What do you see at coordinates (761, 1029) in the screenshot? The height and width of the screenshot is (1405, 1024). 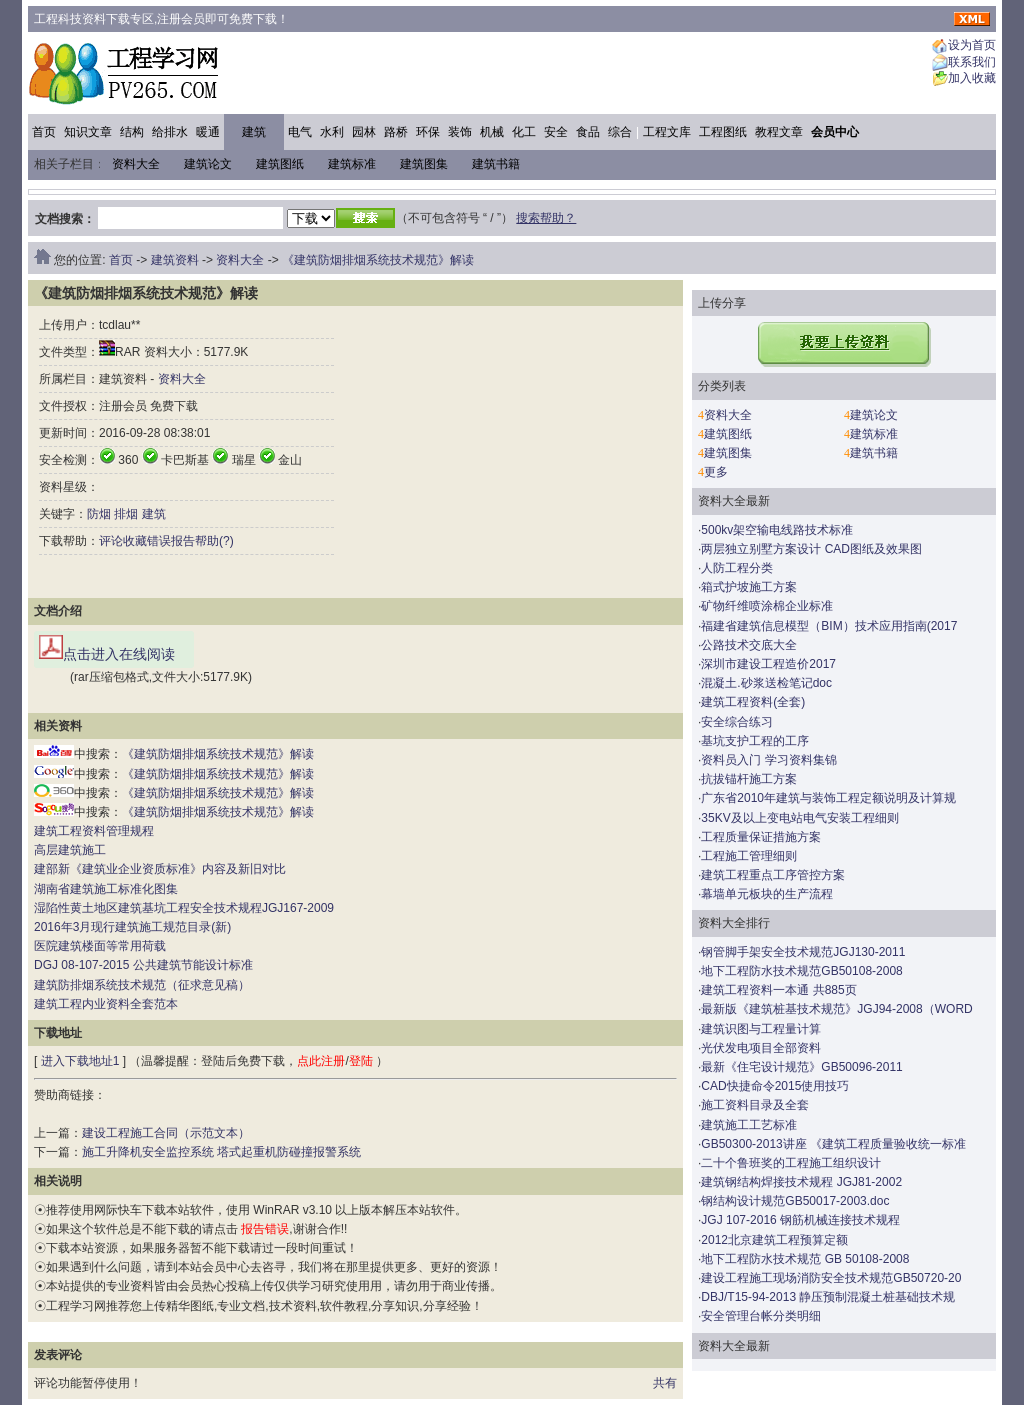 I see `建筑识图与工程量计算` at bounding box center [761, 1029].